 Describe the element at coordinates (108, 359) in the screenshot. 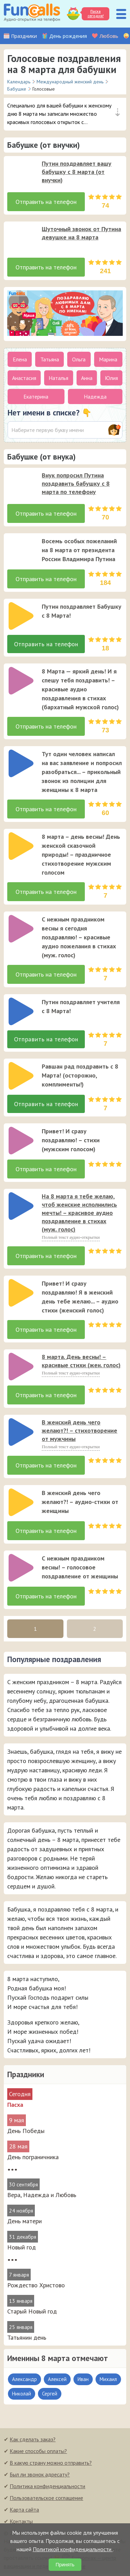

I see `Марина` at that location.